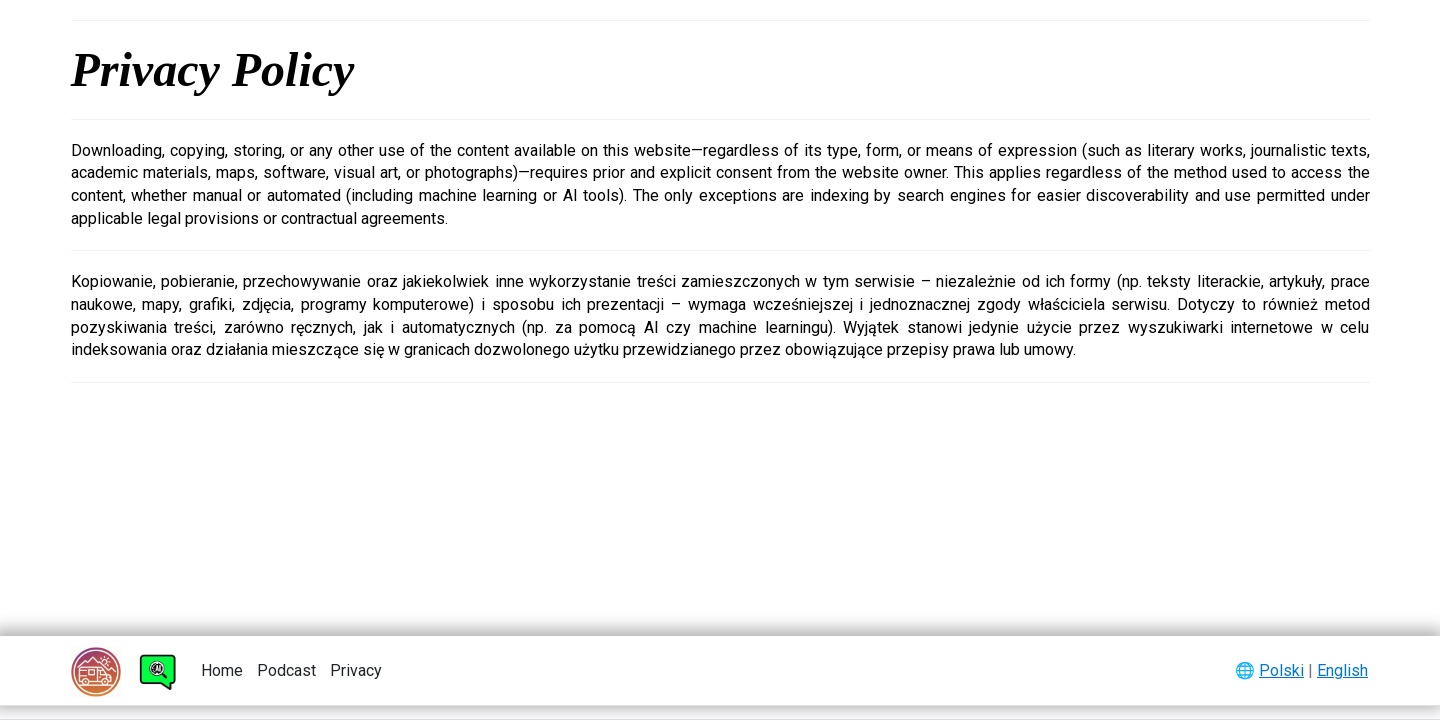 The image size is (1440, 720). Describe the element at coordinates (1342, 670) in the screenshot. I see `English` at that location.